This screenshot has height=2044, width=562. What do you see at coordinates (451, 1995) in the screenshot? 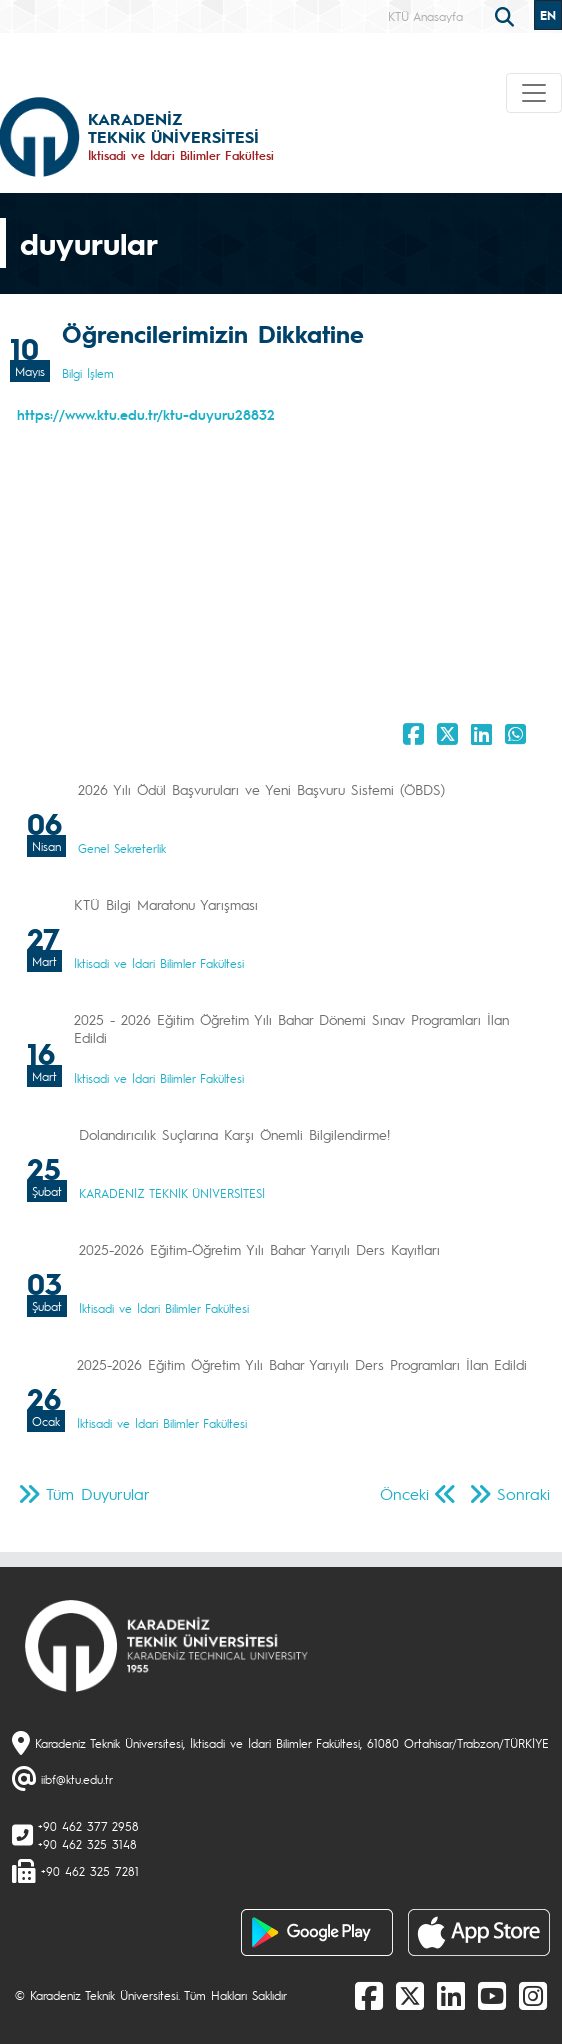
I see `[linkedin]` at bounding box center [451, 1995].